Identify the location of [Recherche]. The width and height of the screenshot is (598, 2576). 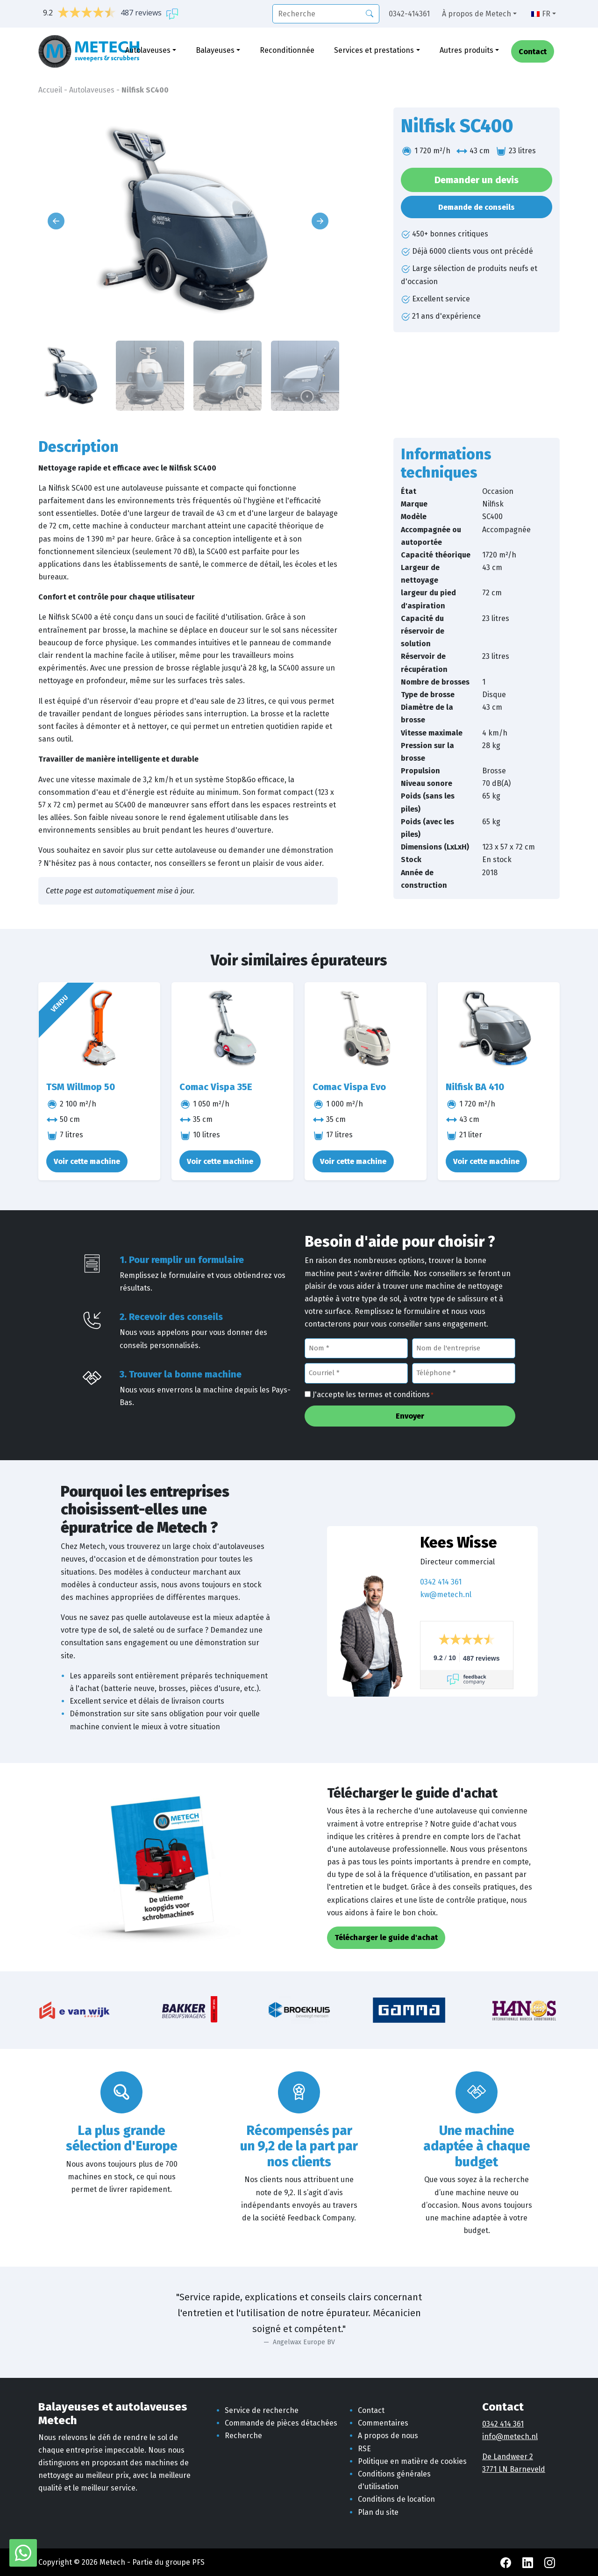
(369, 13).